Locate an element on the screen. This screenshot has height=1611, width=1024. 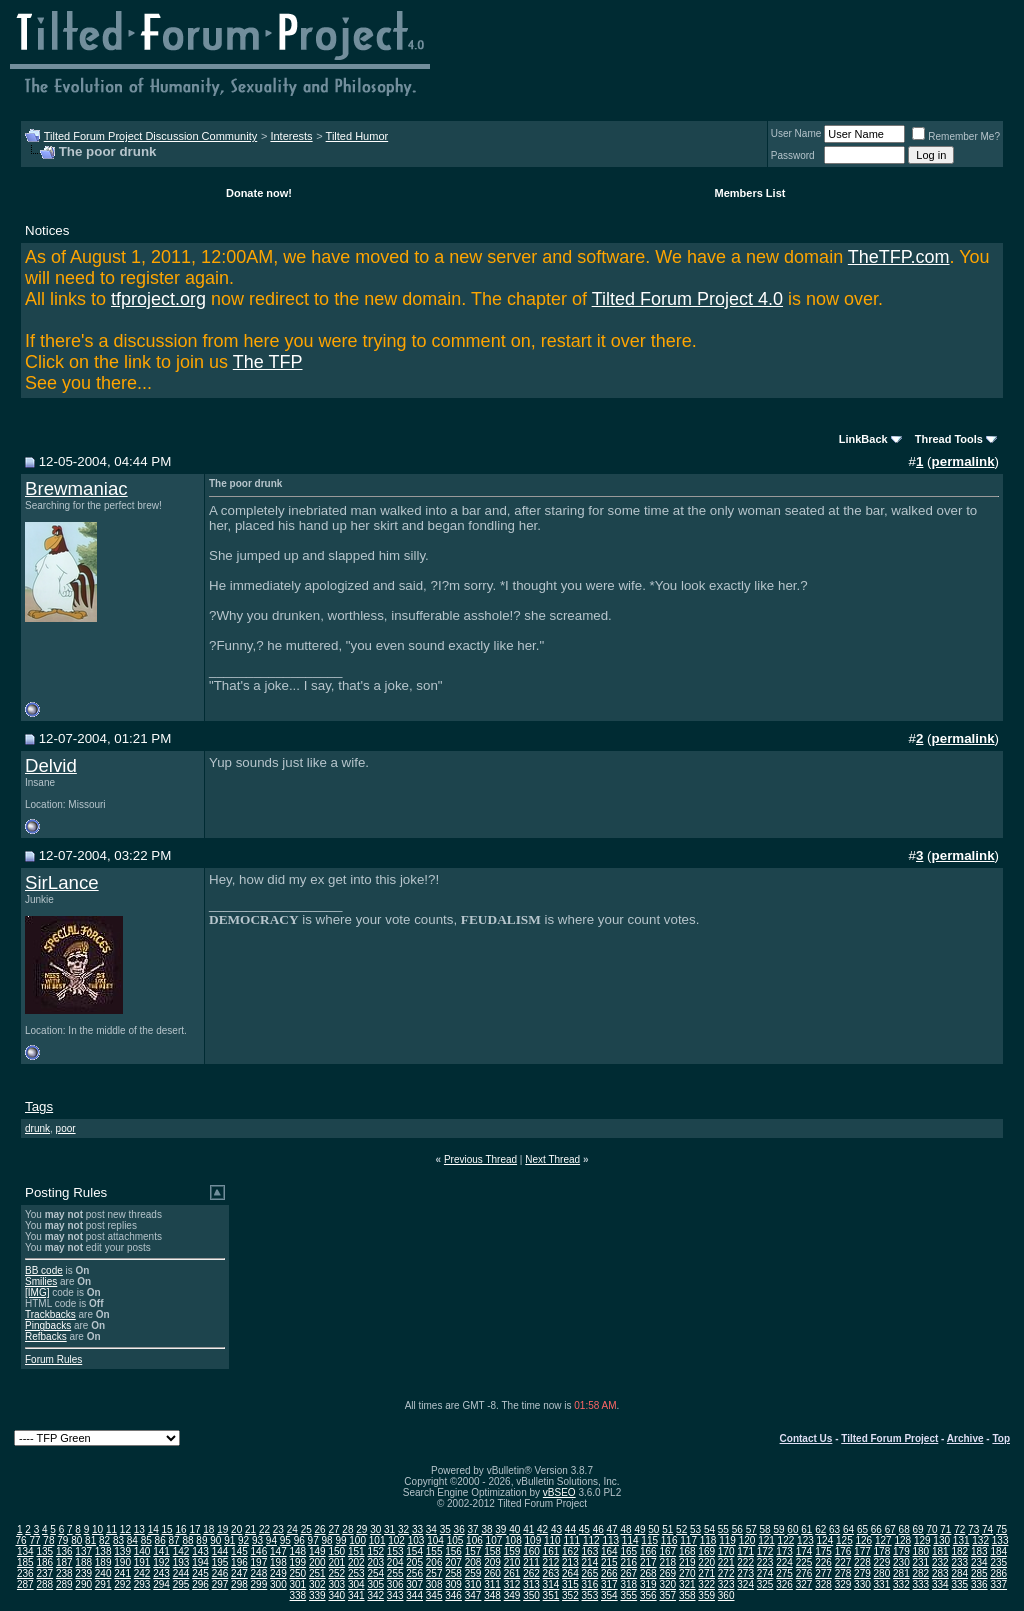
238 is located at coordinates (64, 1573).